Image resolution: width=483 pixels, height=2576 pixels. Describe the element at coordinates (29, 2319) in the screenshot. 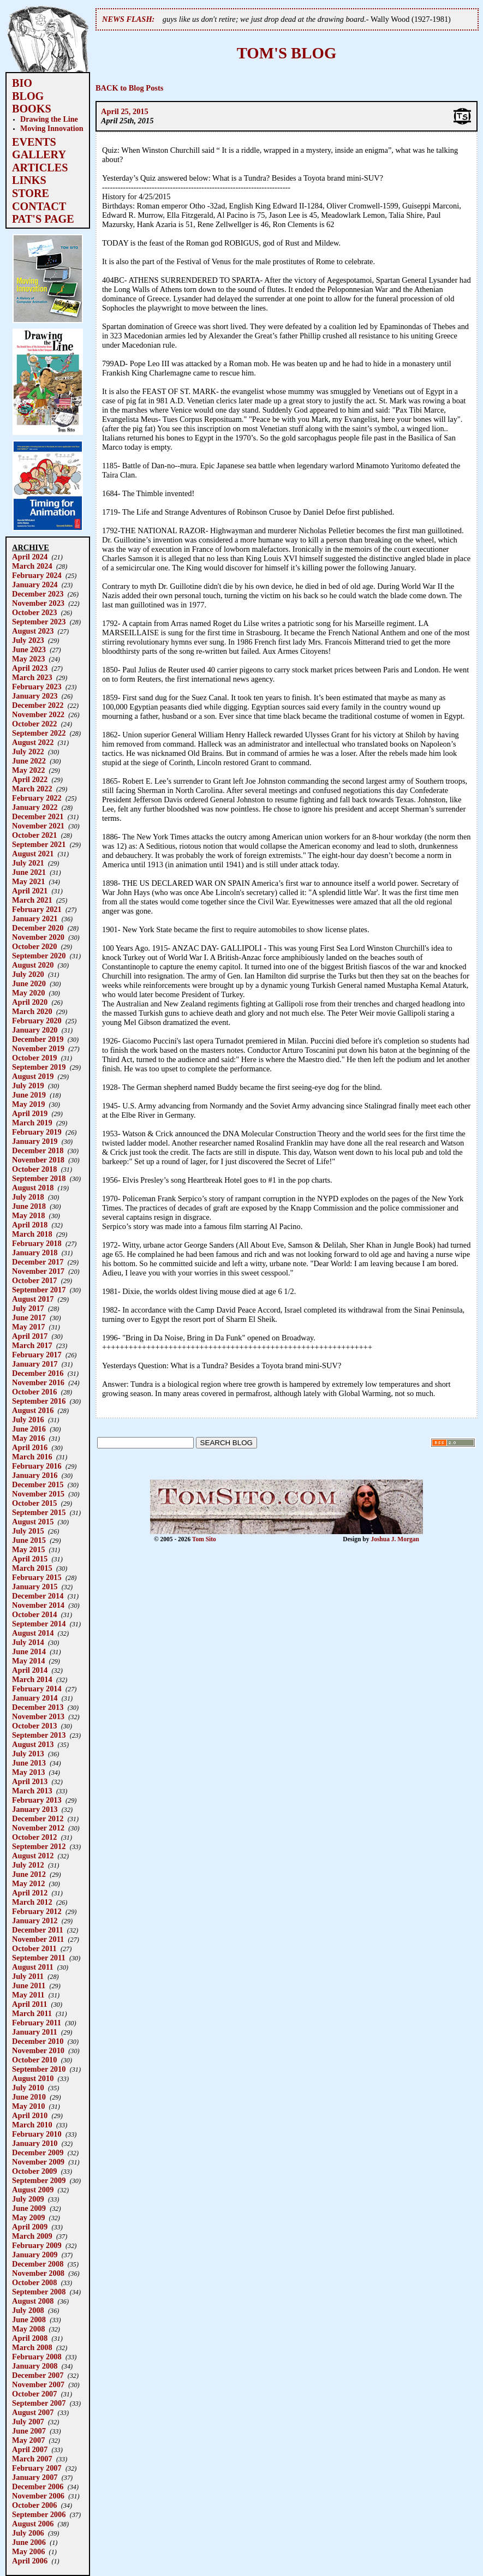

I see `June 2008` at that location.